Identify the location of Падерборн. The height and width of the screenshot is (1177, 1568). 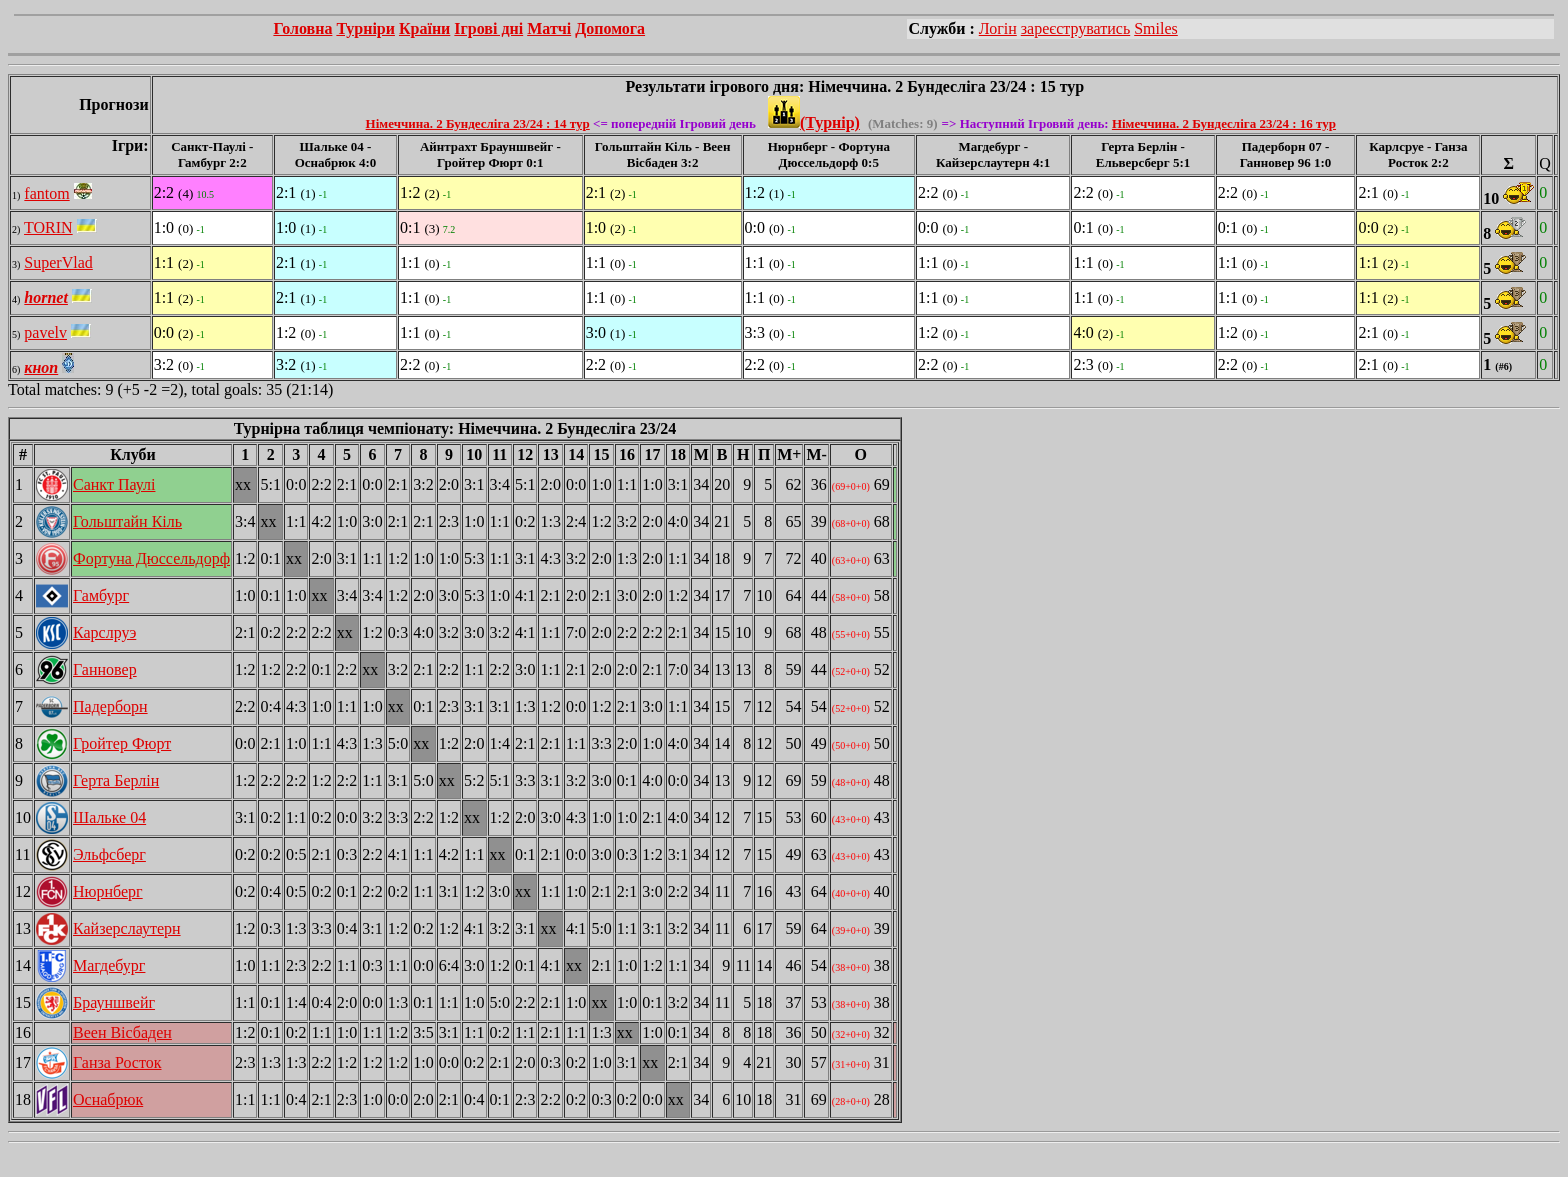
(110, 706).